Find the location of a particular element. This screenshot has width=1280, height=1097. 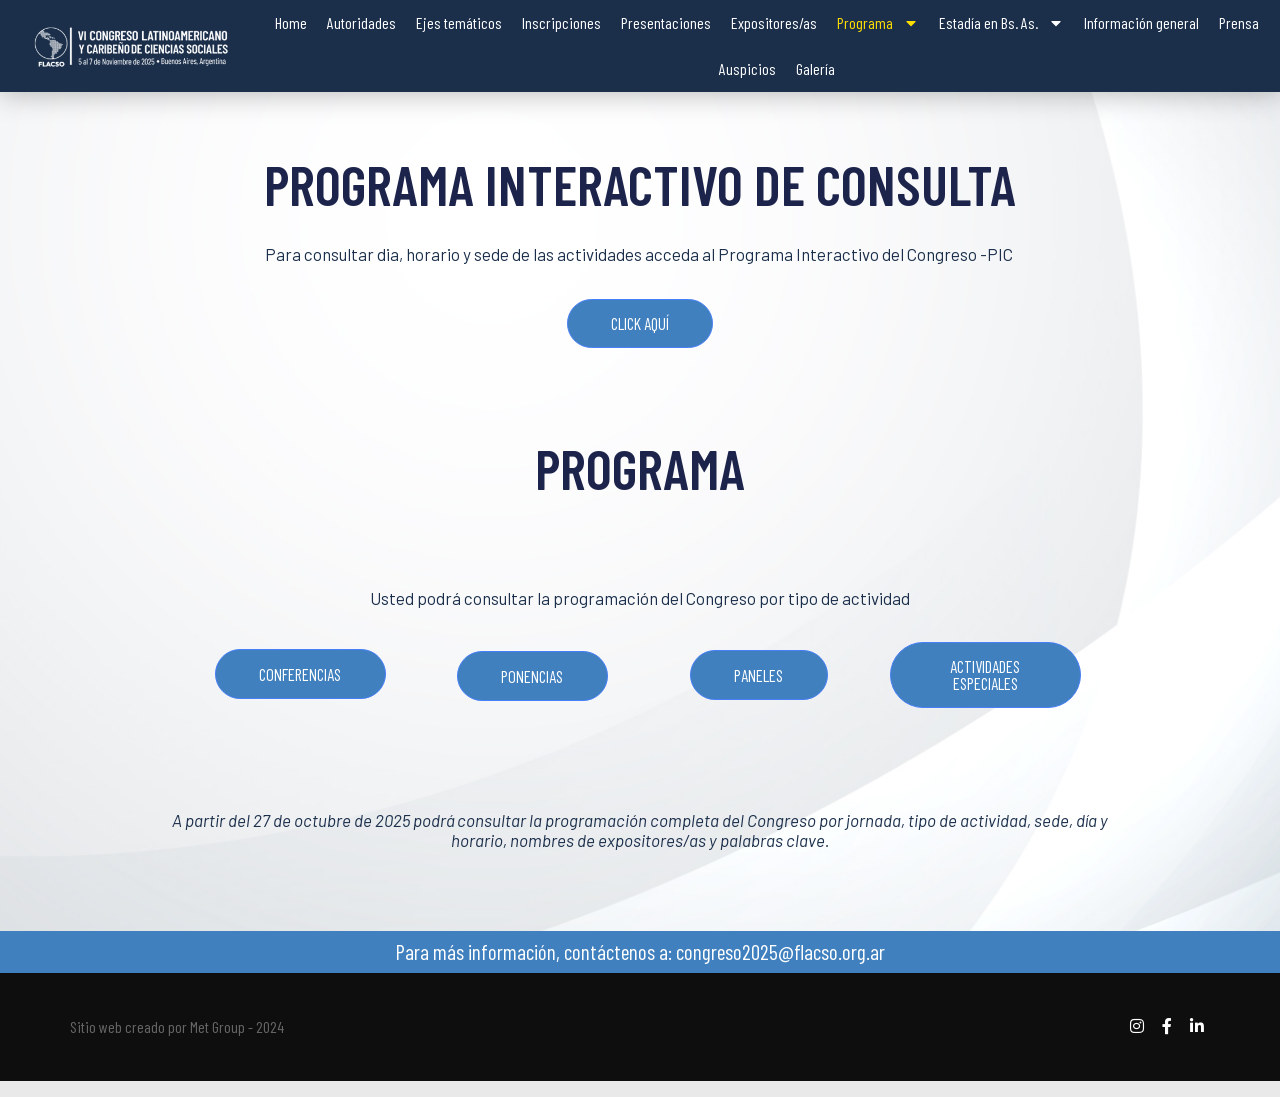

Expositores/as is located at coordinates (774, 22).